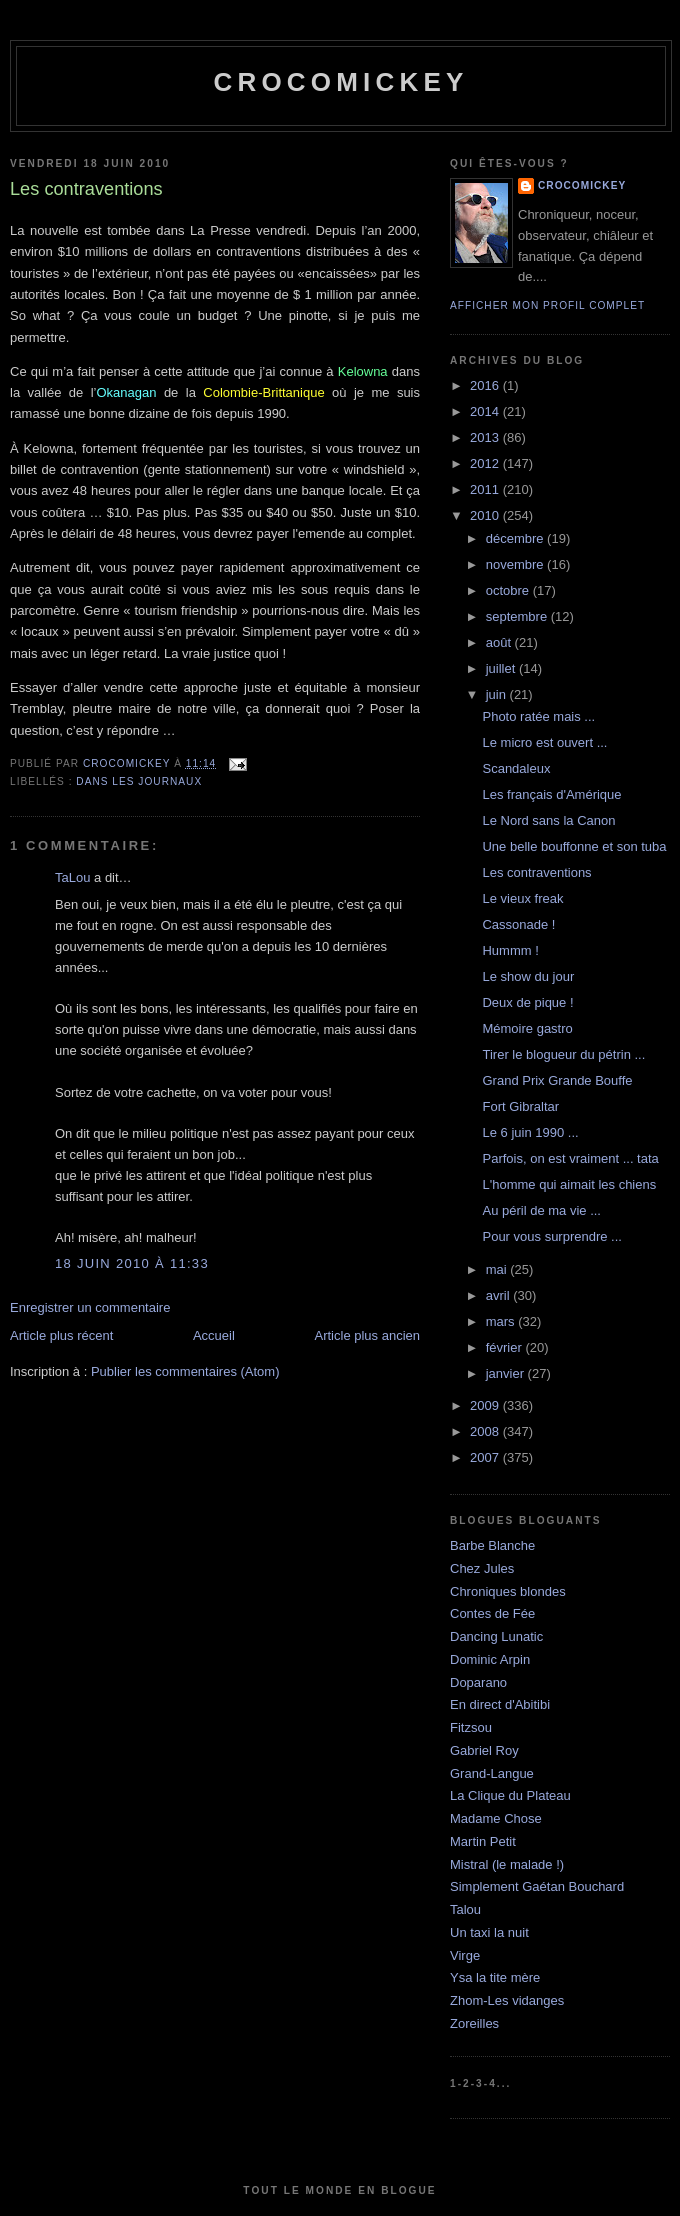  Describe the element at coordinates (499, 1295) in the screenshot. I see `avril` at that location.